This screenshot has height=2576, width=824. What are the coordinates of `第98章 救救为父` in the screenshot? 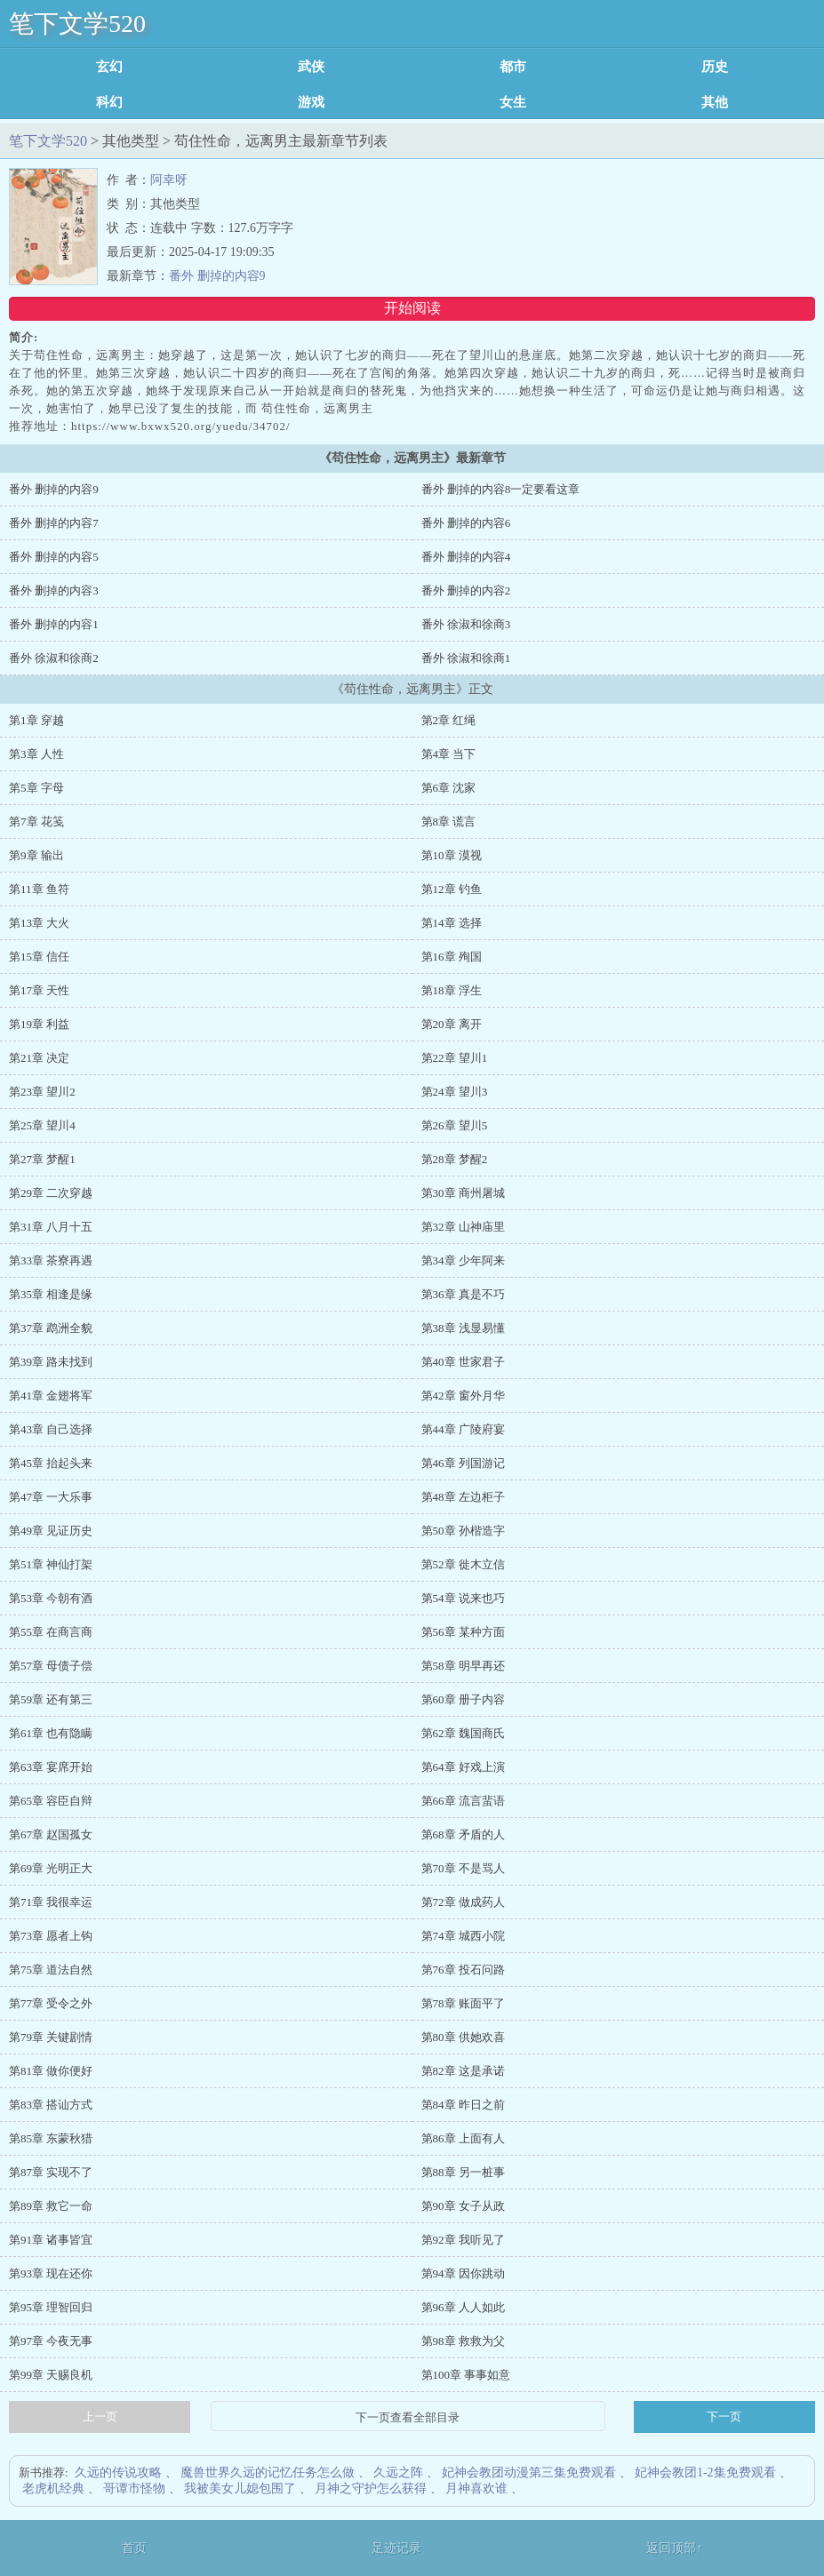 It's located at (463, 2341).